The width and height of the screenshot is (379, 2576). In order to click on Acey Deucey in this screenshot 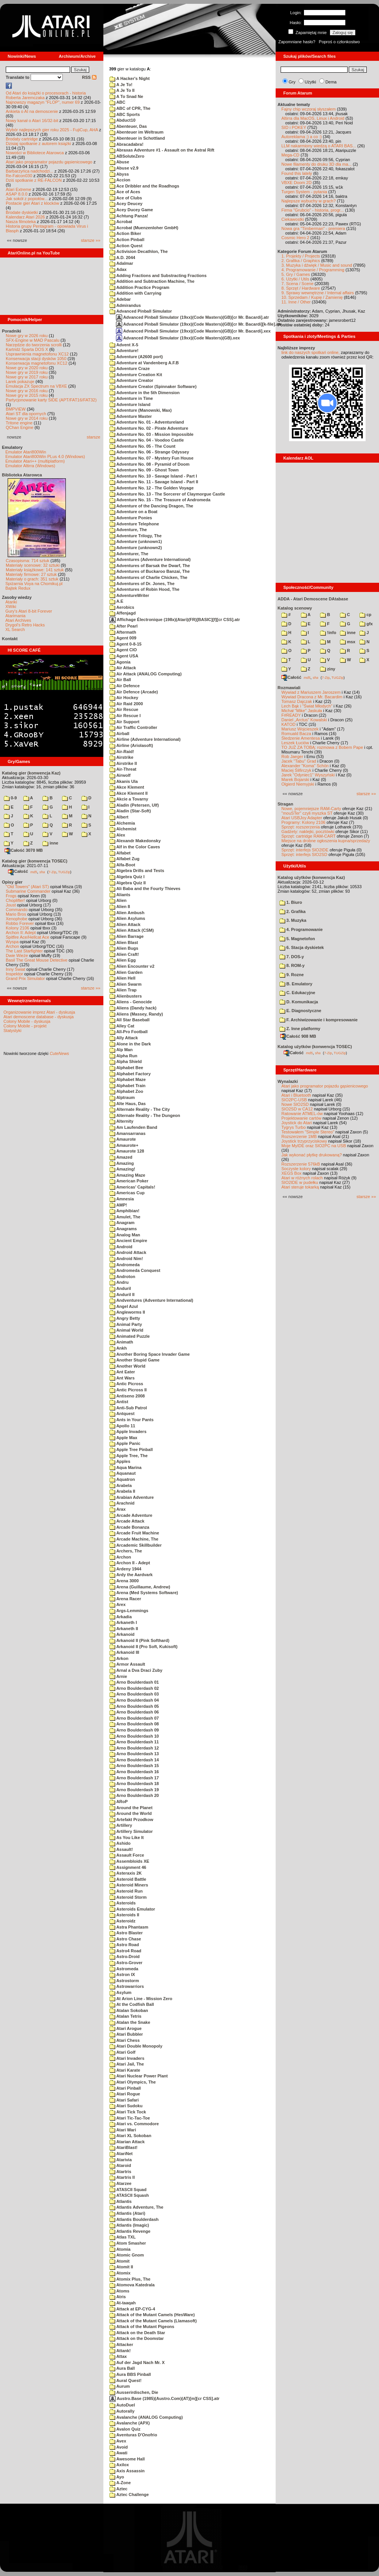, I will do `click(125, 203)`.